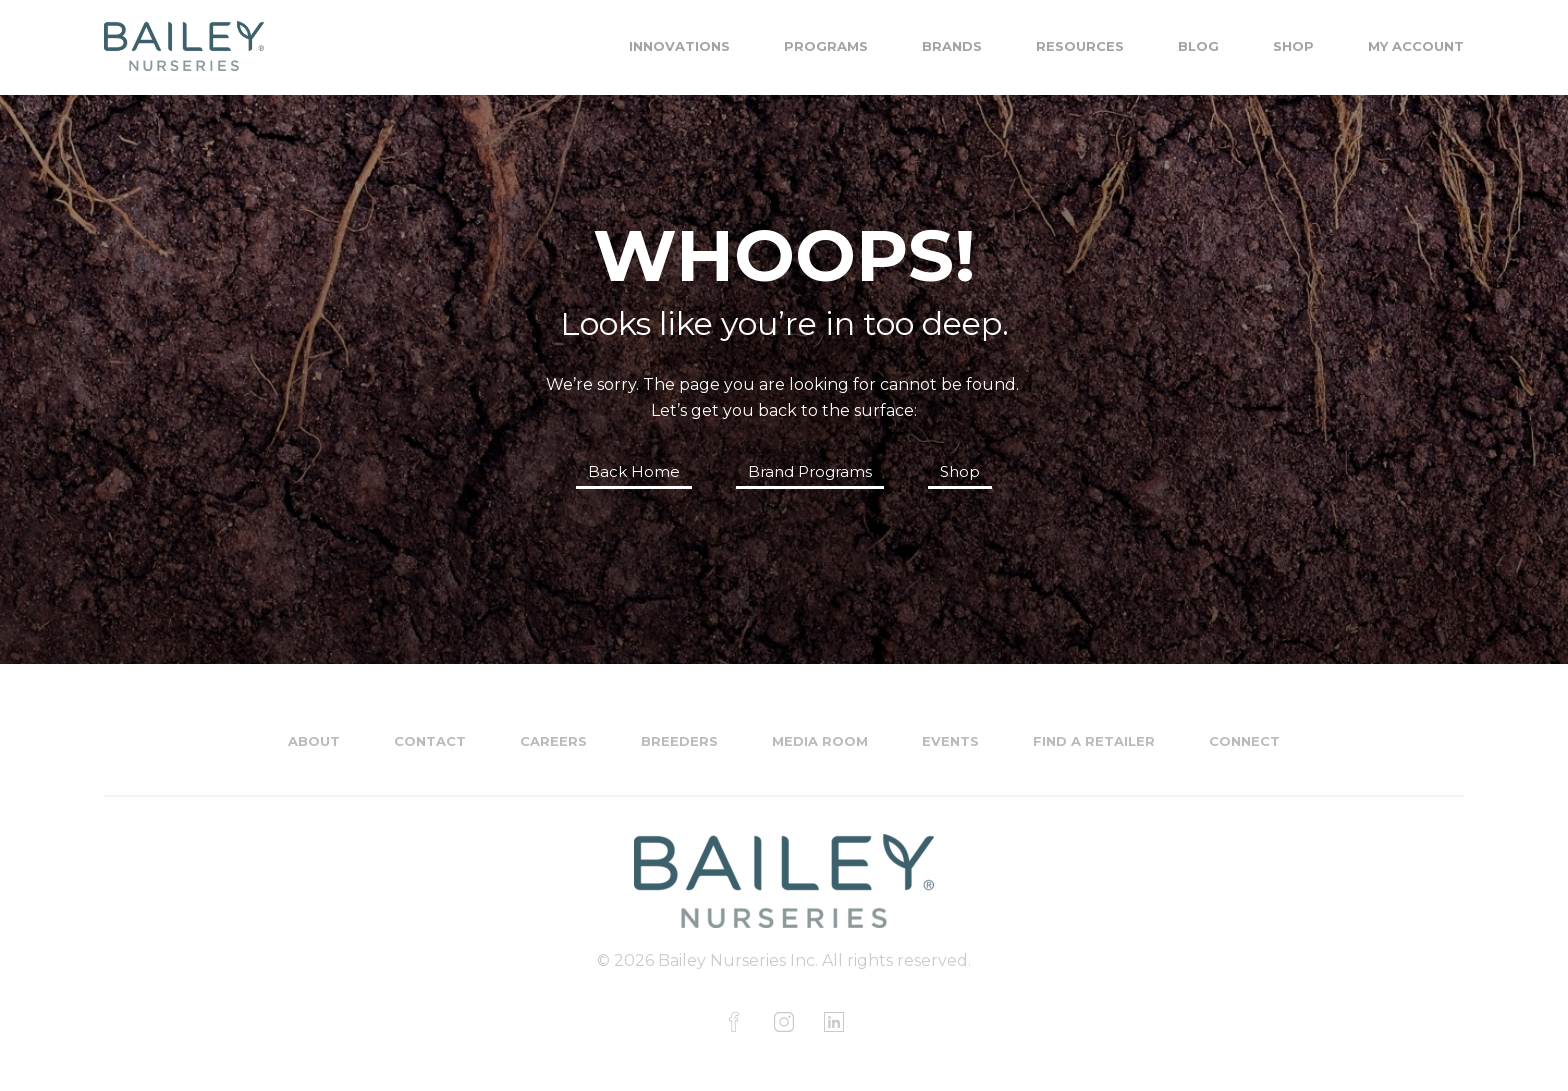 The height and width of the screenshot is (1091, 1568). Describe the element at coordinates (826, 46) in the screenshot. I see `Programs` at that location.